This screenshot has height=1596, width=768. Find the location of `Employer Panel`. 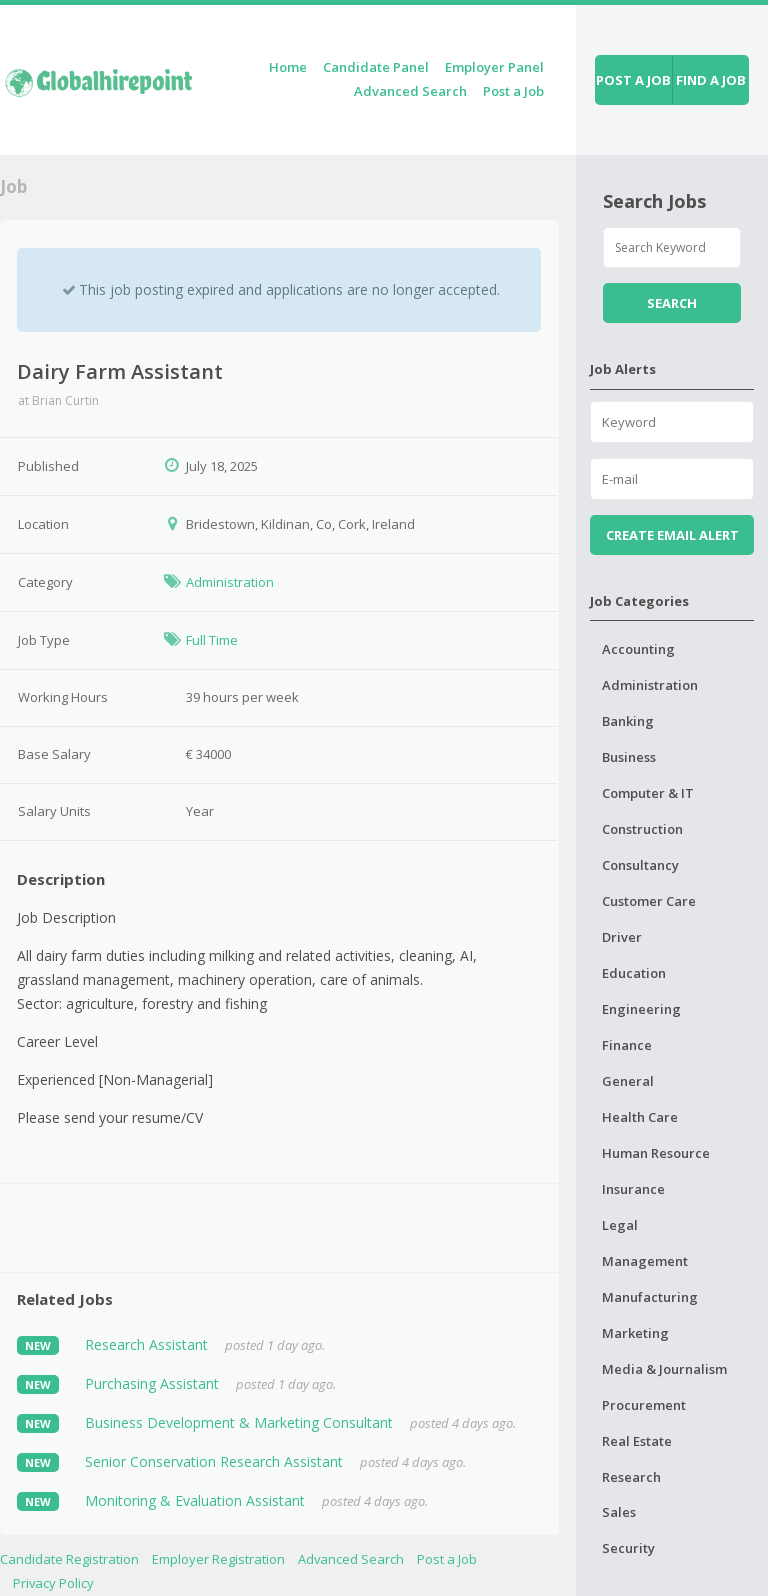

Employer Panel is located at coordinates (494, 67).